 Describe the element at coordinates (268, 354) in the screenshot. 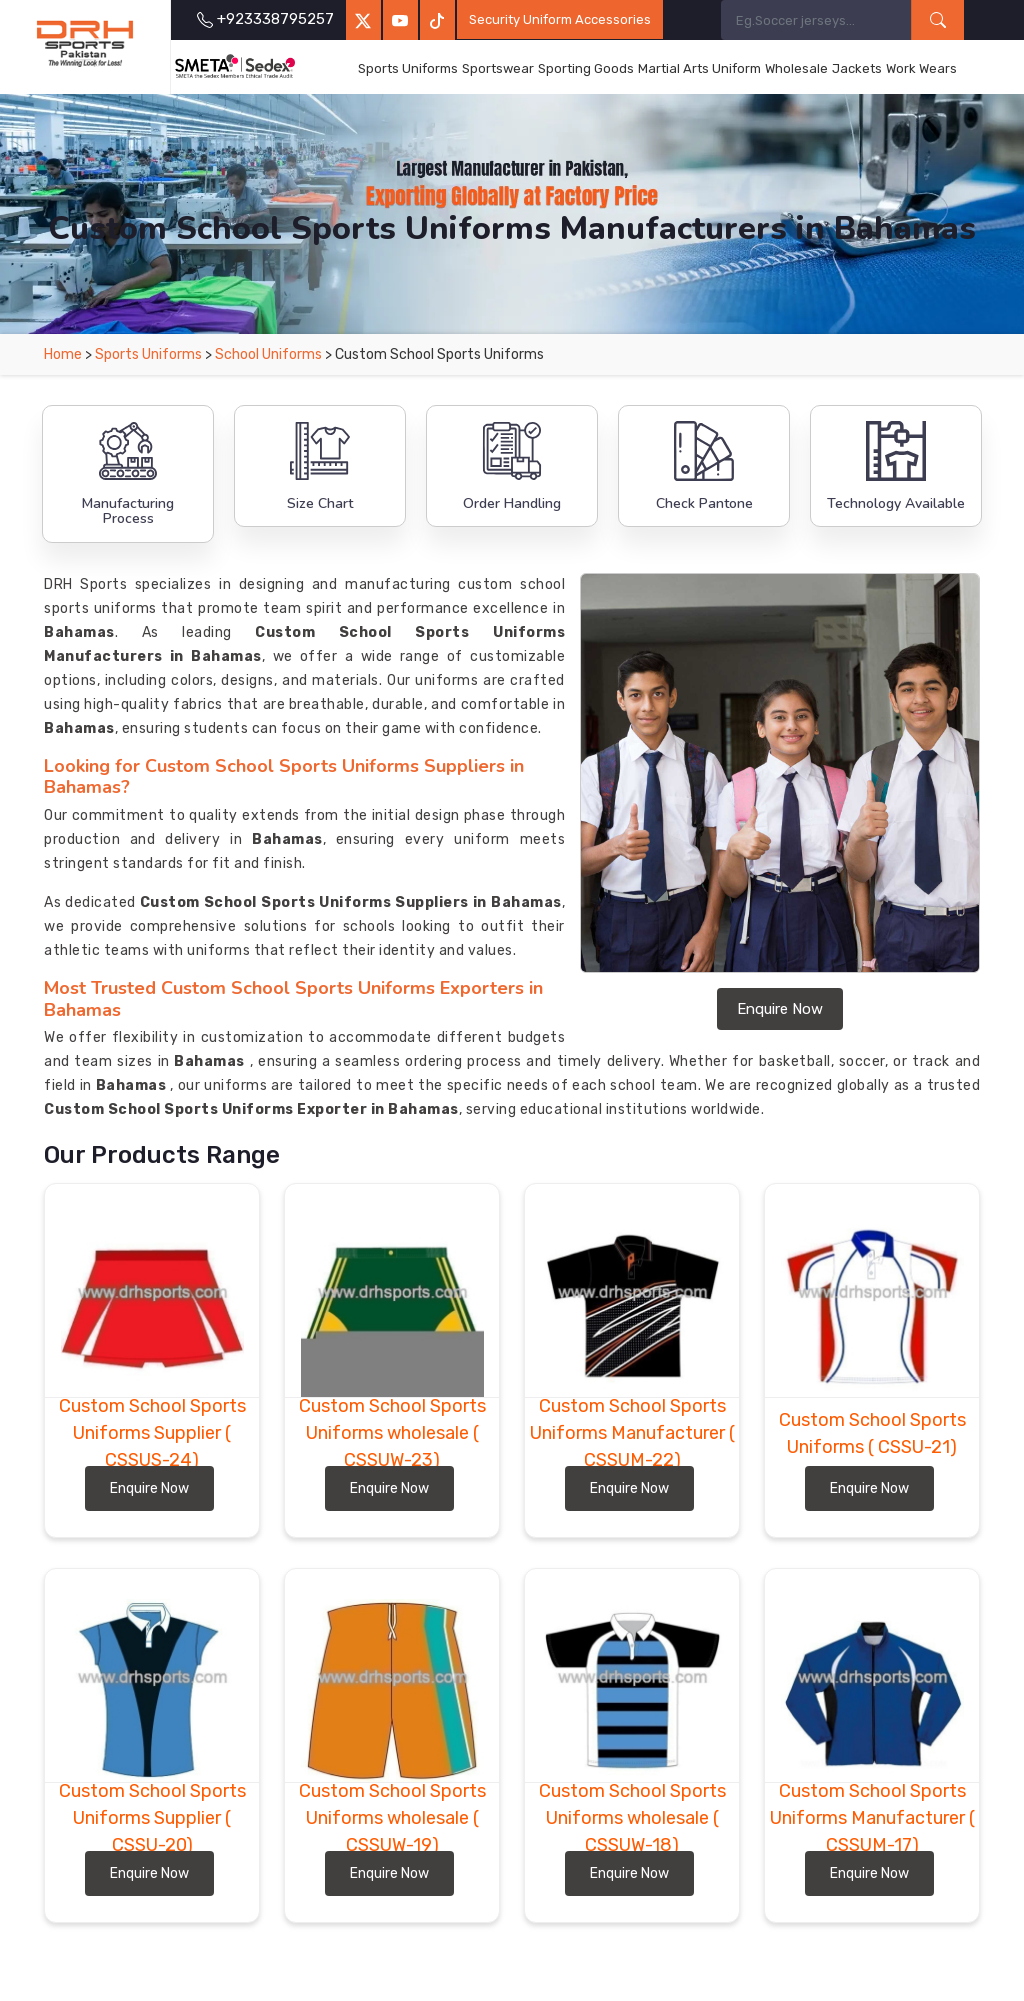

I see `School Uniforms` at that location.